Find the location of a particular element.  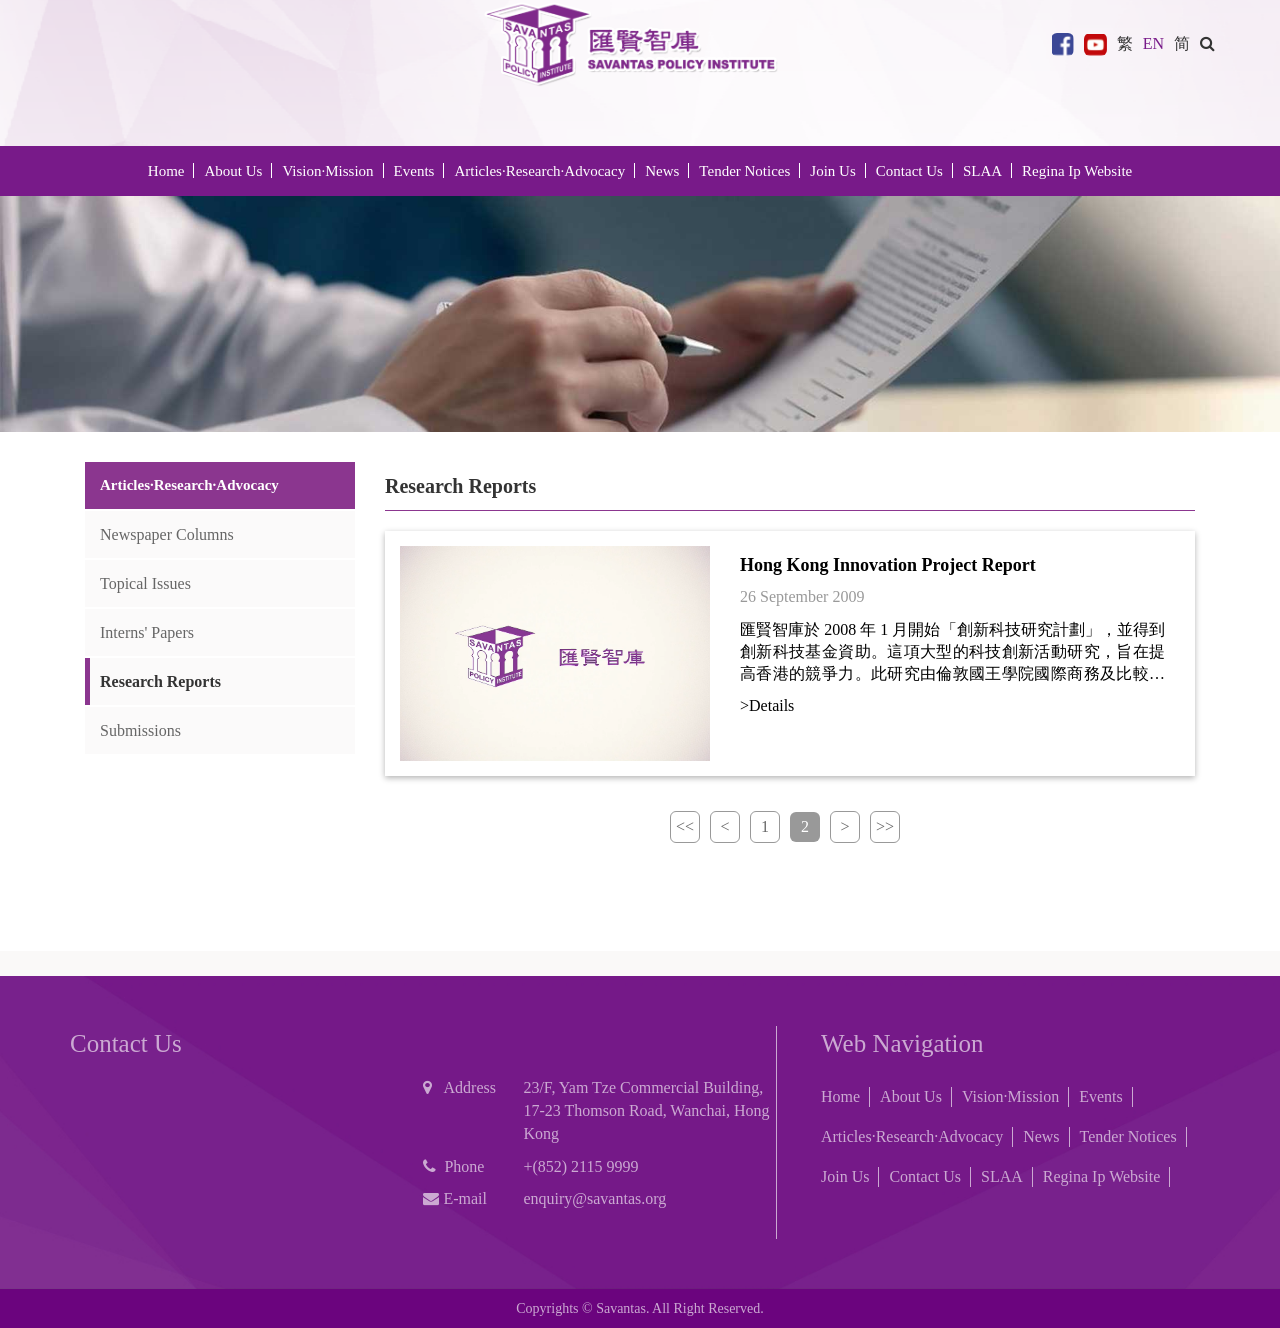

Tender Notices is located at coordinates (1128, 1136).